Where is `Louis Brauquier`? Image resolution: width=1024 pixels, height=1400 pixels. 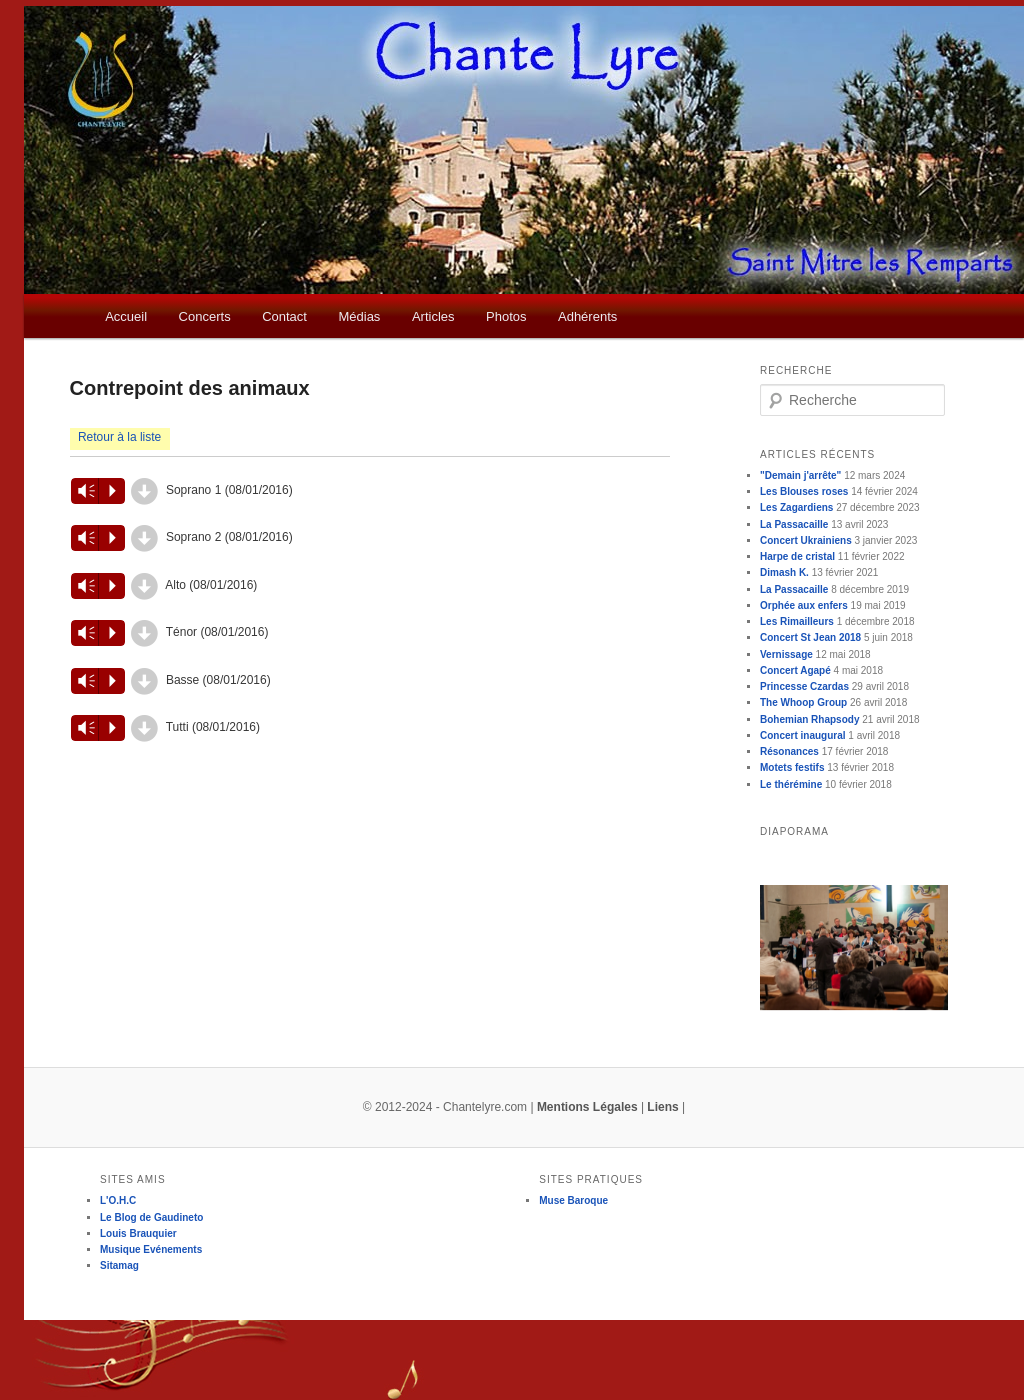 Louis Brauquier is located at coordinates (138, 1233).